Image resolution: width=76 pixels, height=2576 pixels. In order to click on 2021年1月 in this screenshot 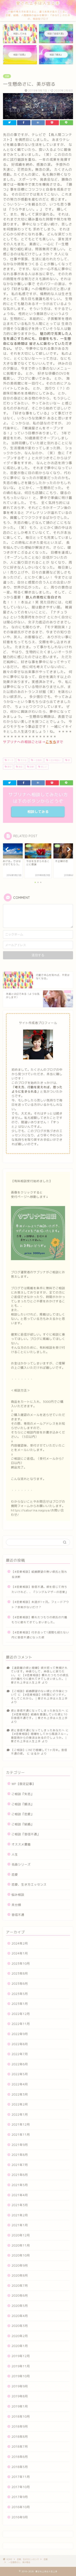, I will do `click(20, 2225)`.